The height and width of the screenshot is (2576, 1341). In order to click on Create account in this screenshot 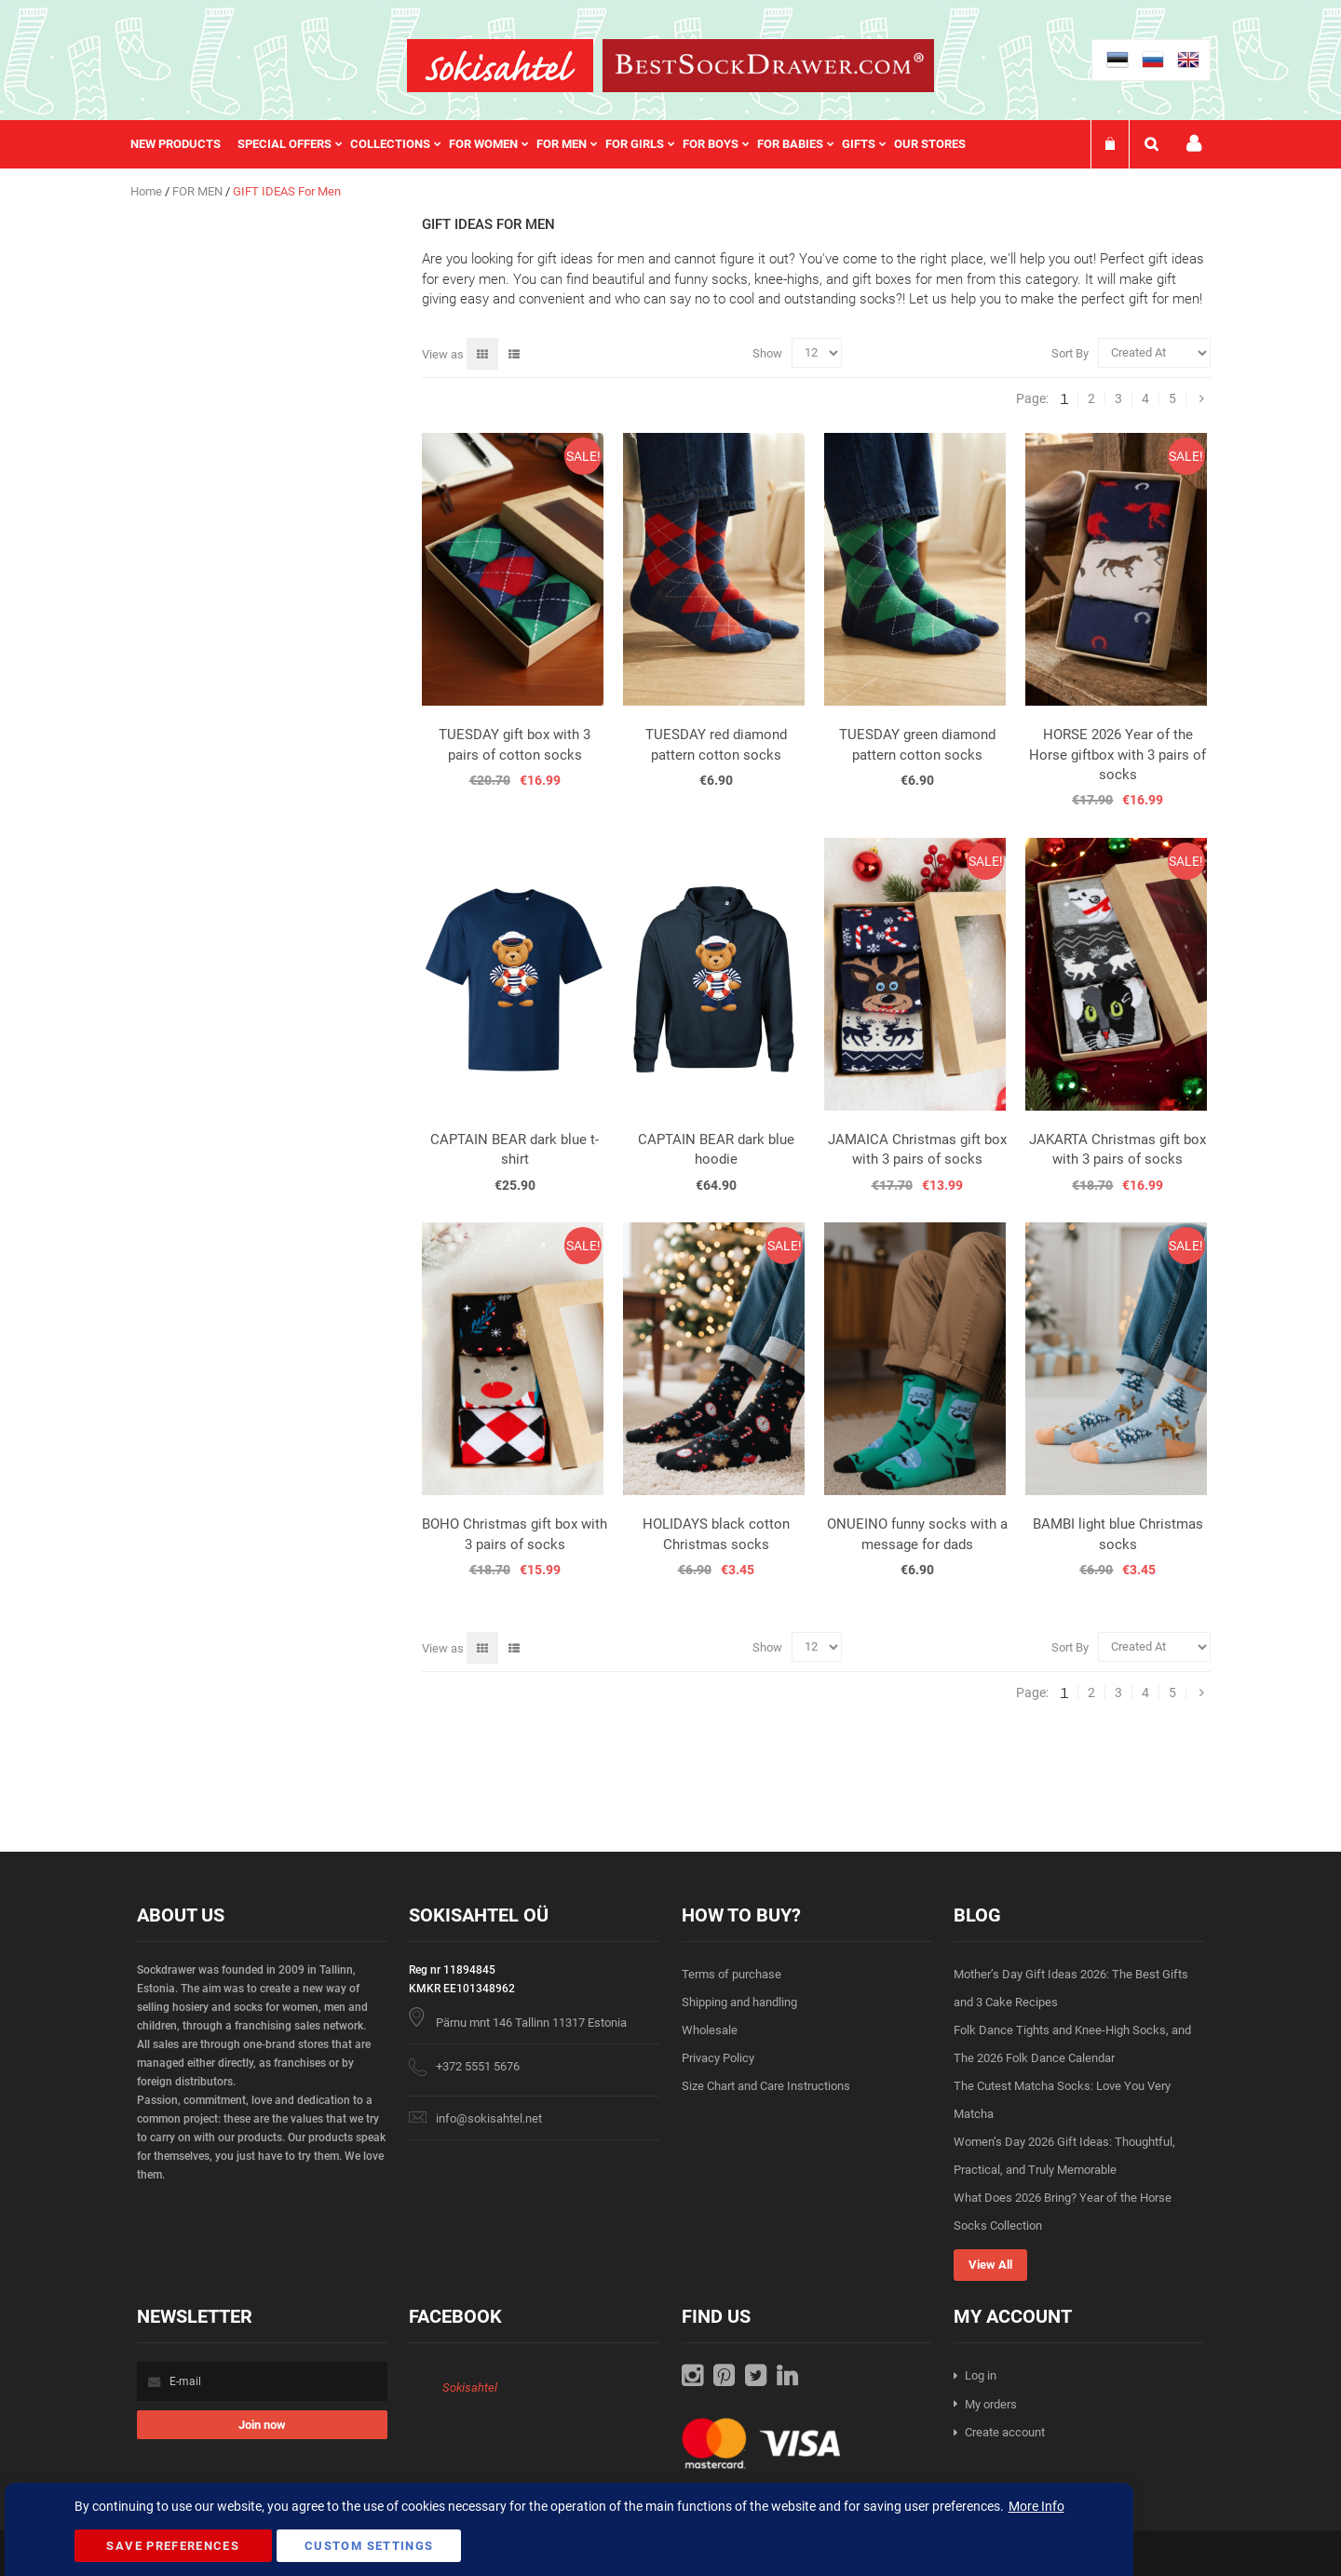, I will do `click(1005, 2432)`.